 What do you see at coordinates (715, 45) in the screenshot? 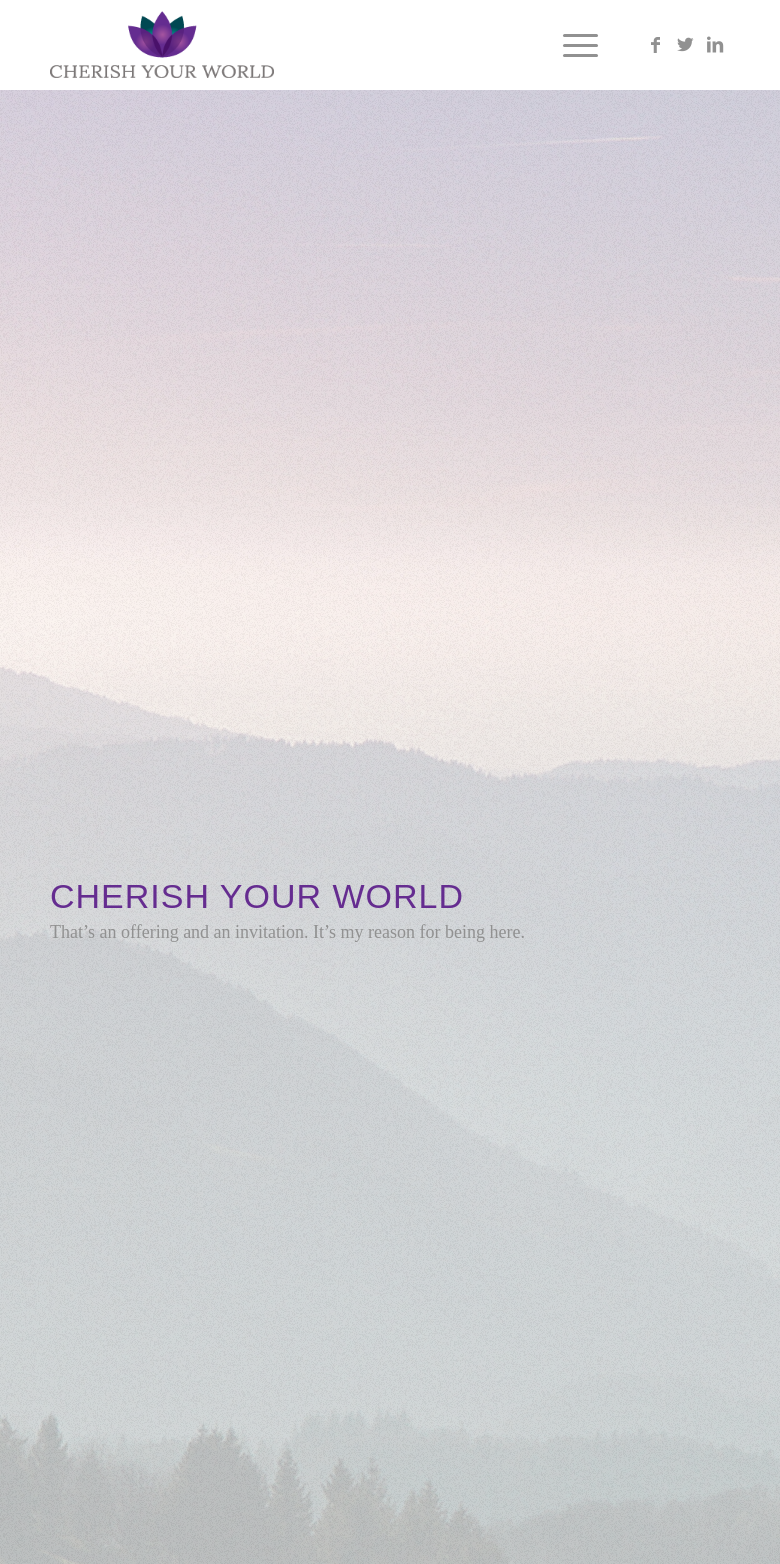
I see `[Link to LinkedIn]` at bounding box center [715, 45].